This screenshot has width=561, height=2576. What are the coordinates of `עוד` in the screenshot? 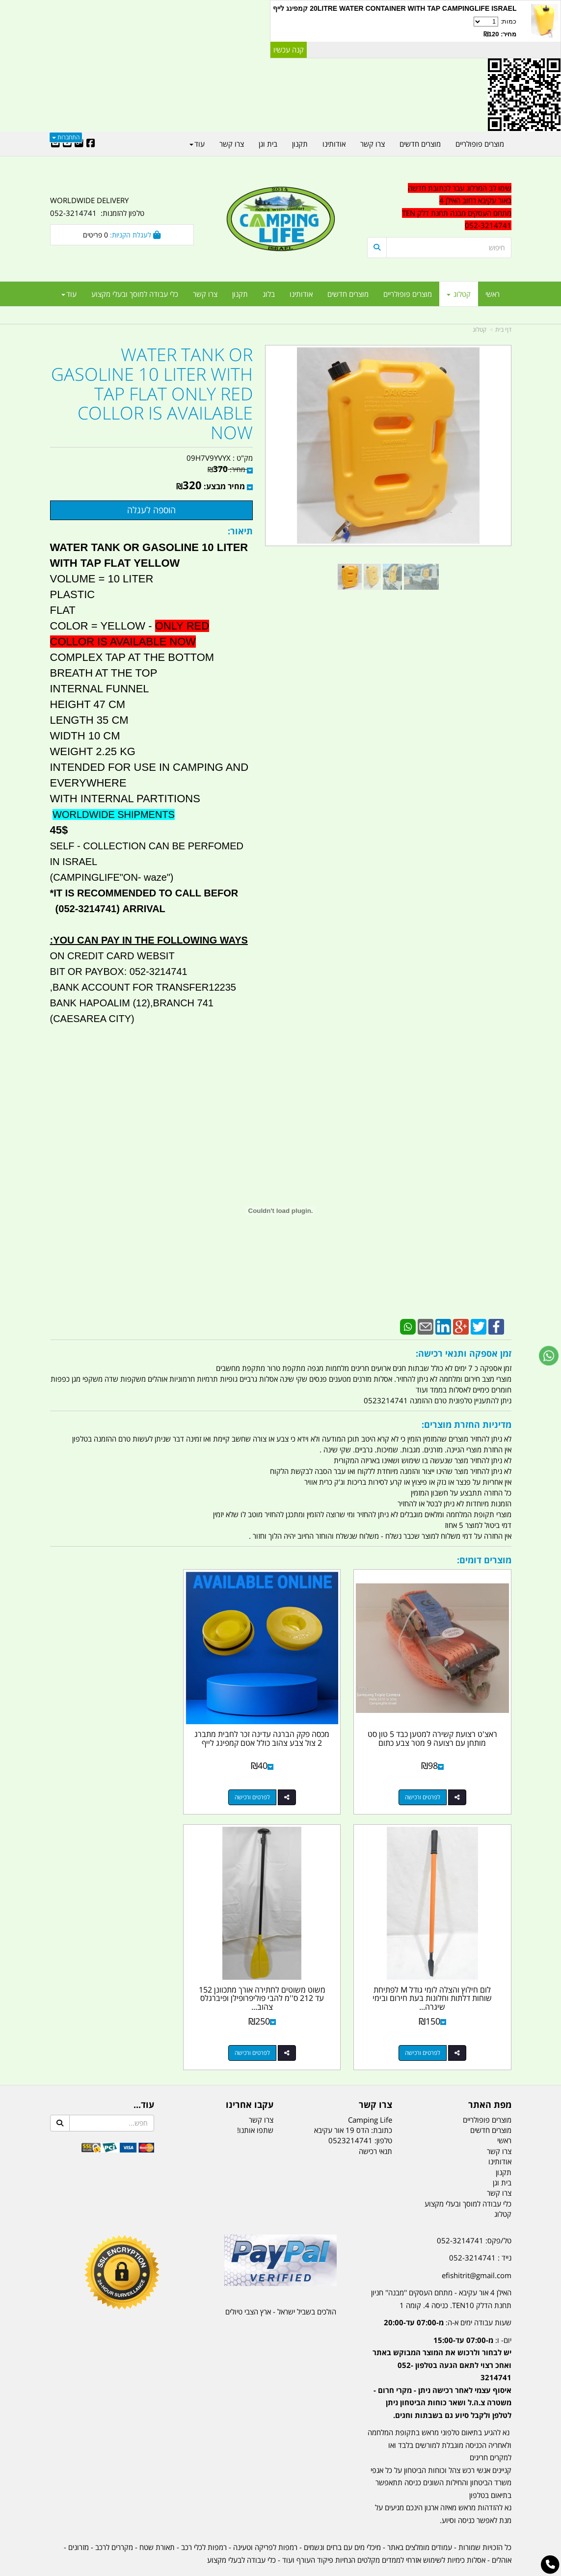 It's located at (69, 294).